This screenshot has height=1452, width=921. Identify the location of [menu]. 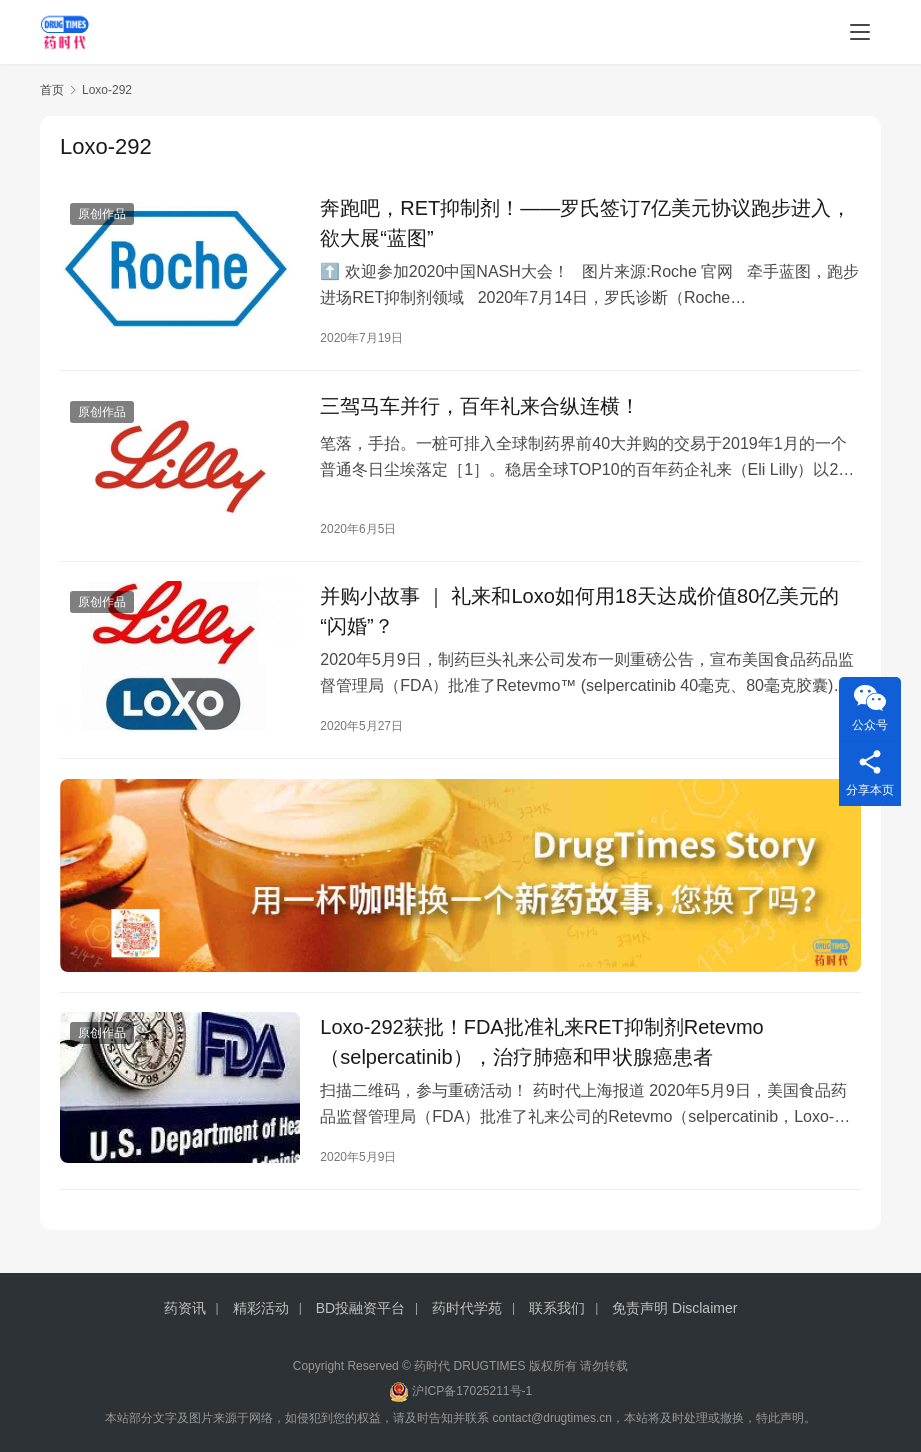
(860, 32).